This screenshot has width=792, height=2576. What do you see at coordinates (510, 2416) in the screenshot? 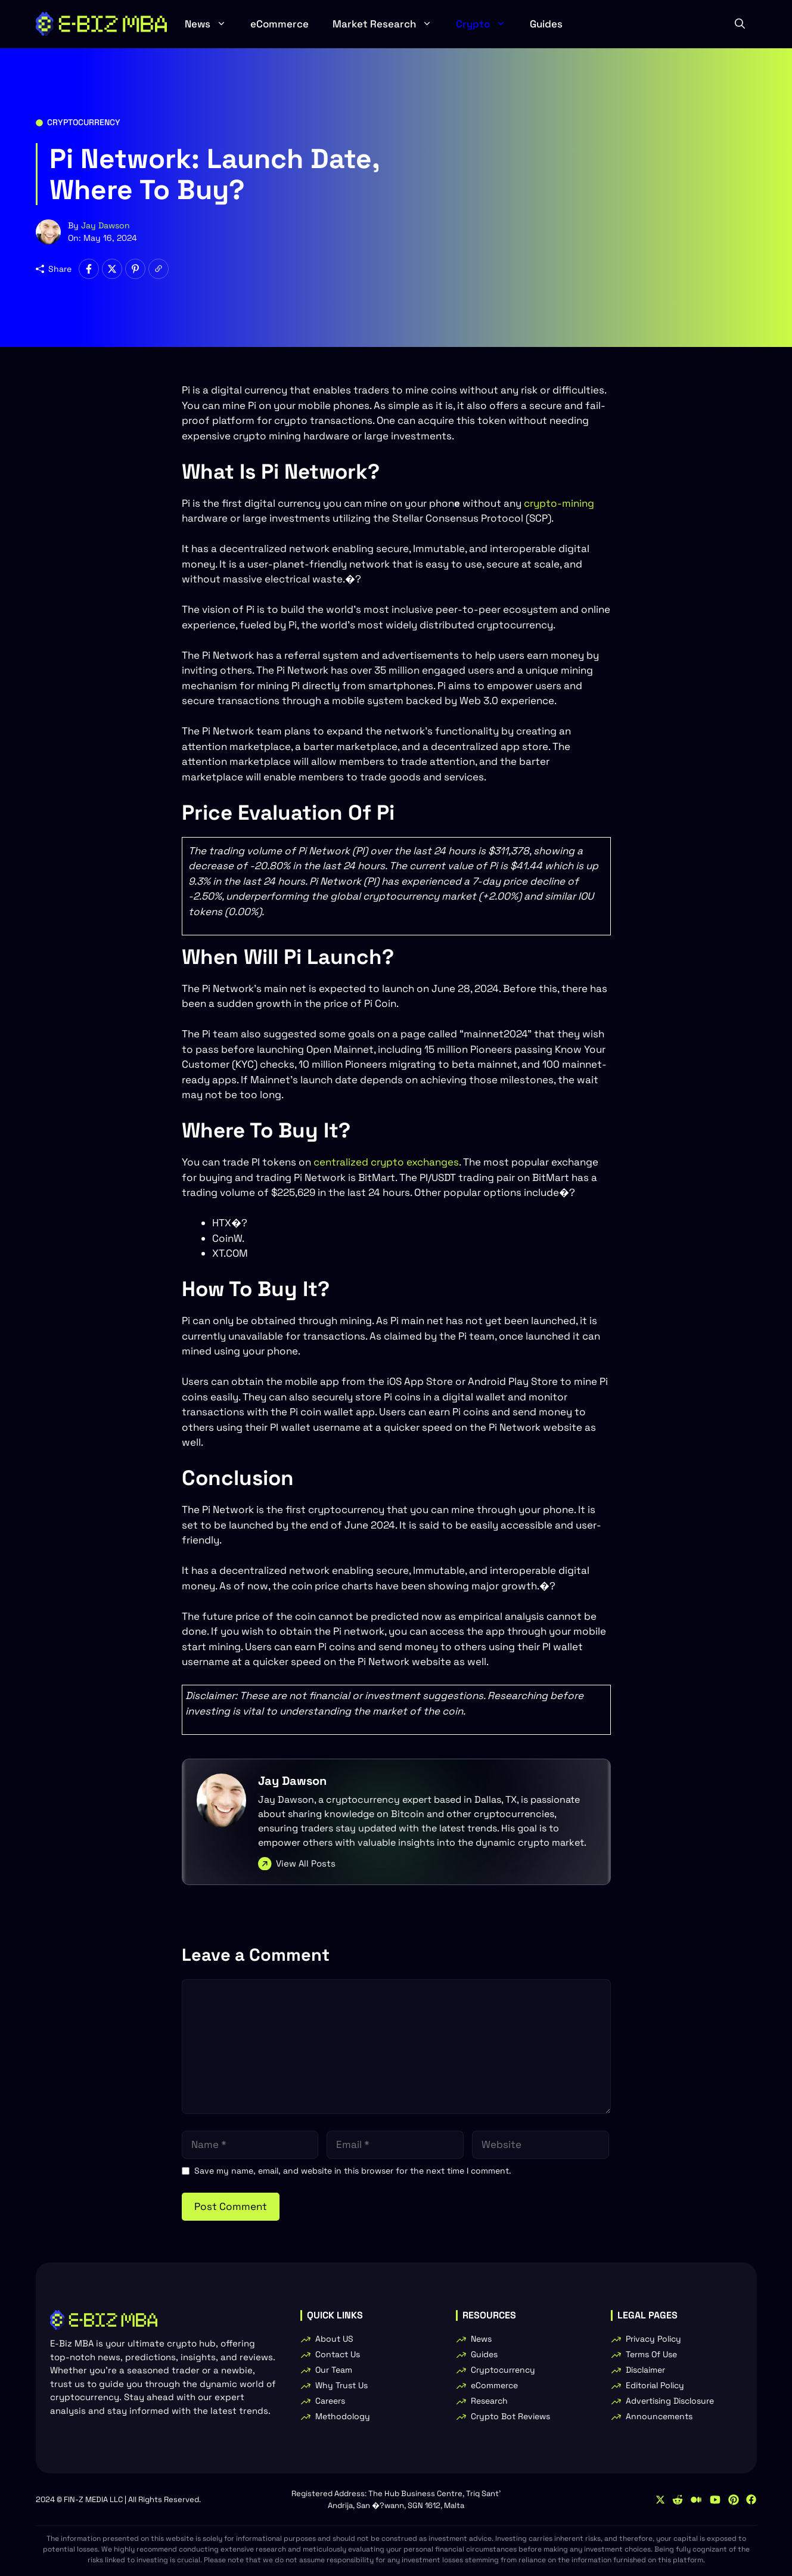
I see `Crypto Bot Reviews` at bounding box center [510, 2416].